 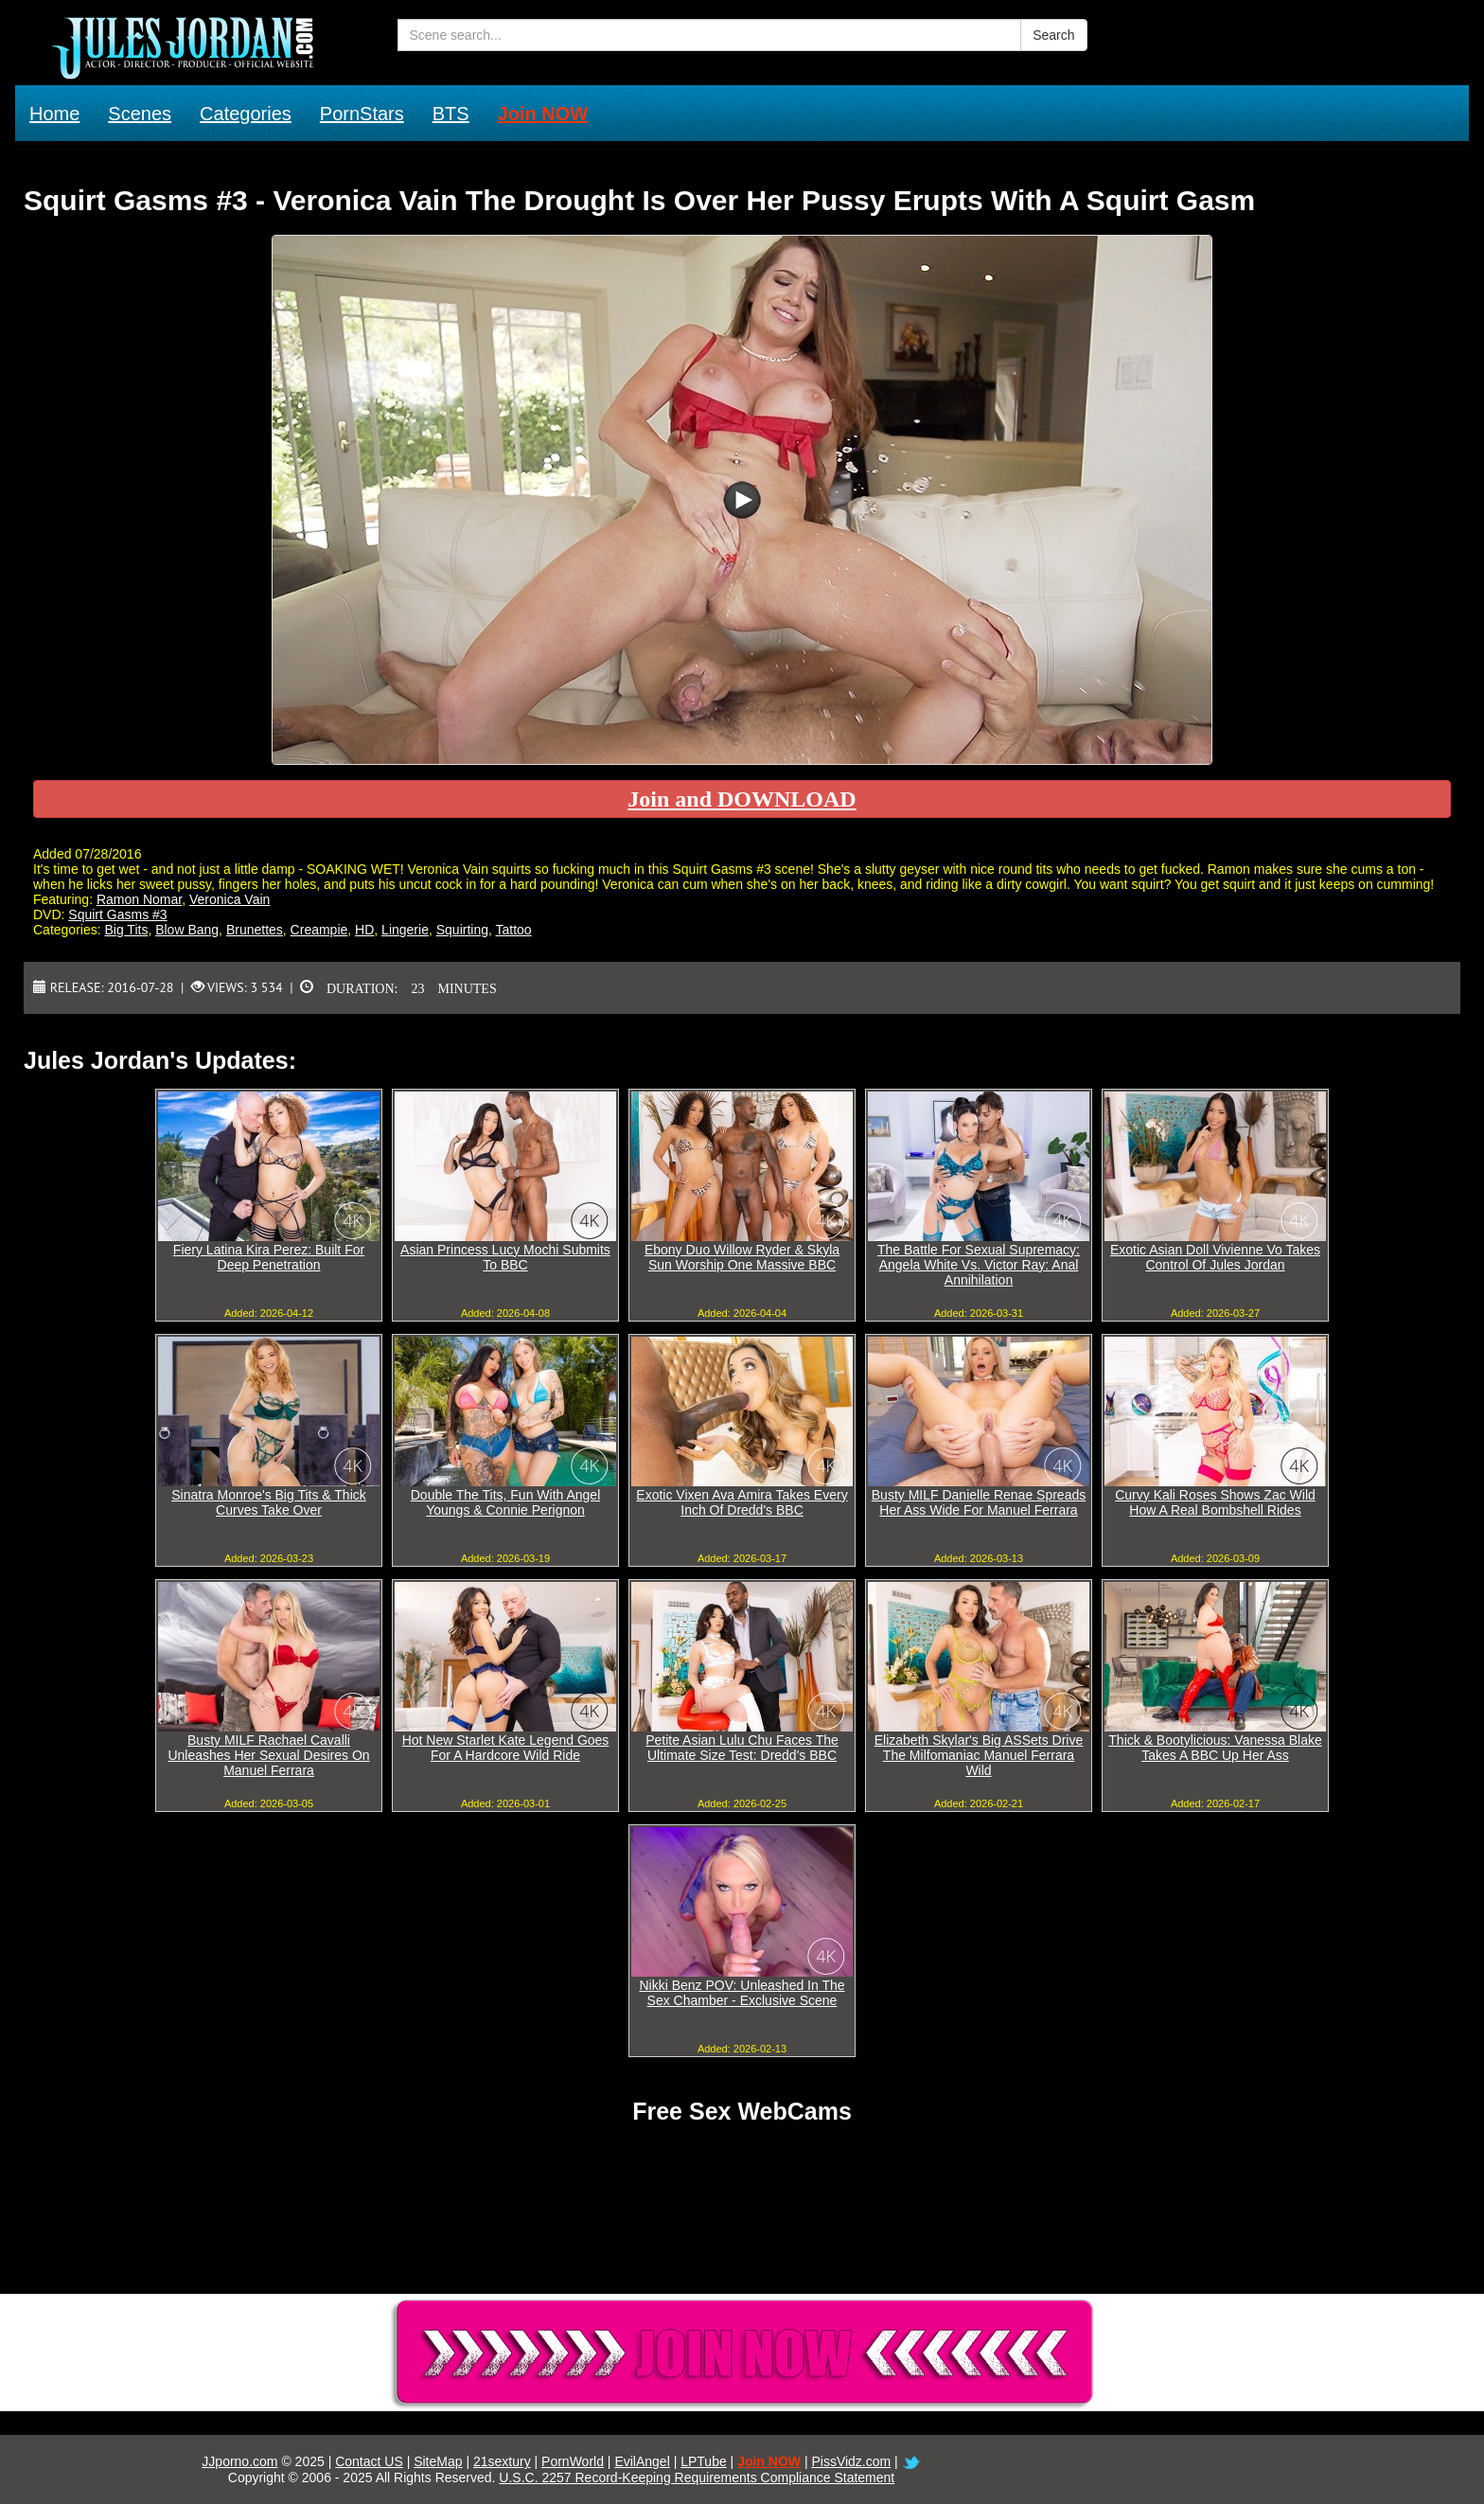 What do you see at coordinates (979, 1755) in the screenshot?
I see `Elizabeth Skylar's Big ASSets Drive The Milfomaniac Manuel Ferrara Wild` at bounding box center [979, 1755].